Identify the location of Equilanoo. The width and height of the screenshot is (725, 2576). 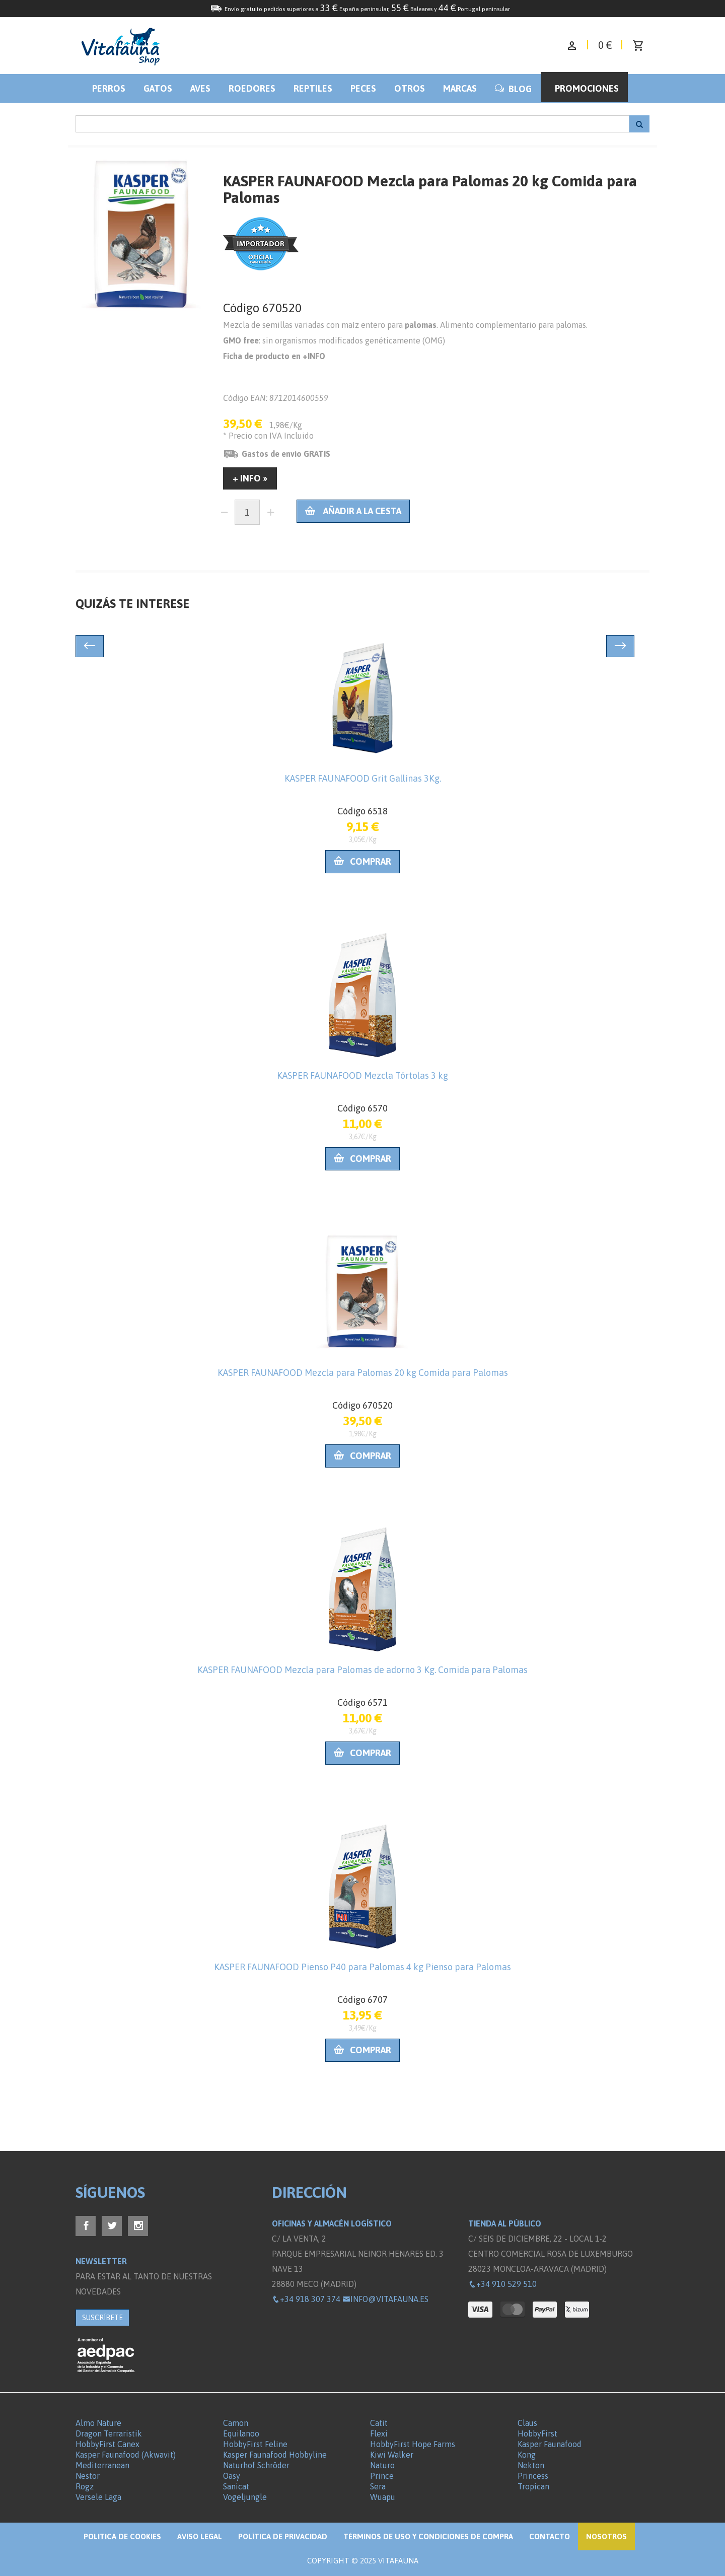
(241, 2433).